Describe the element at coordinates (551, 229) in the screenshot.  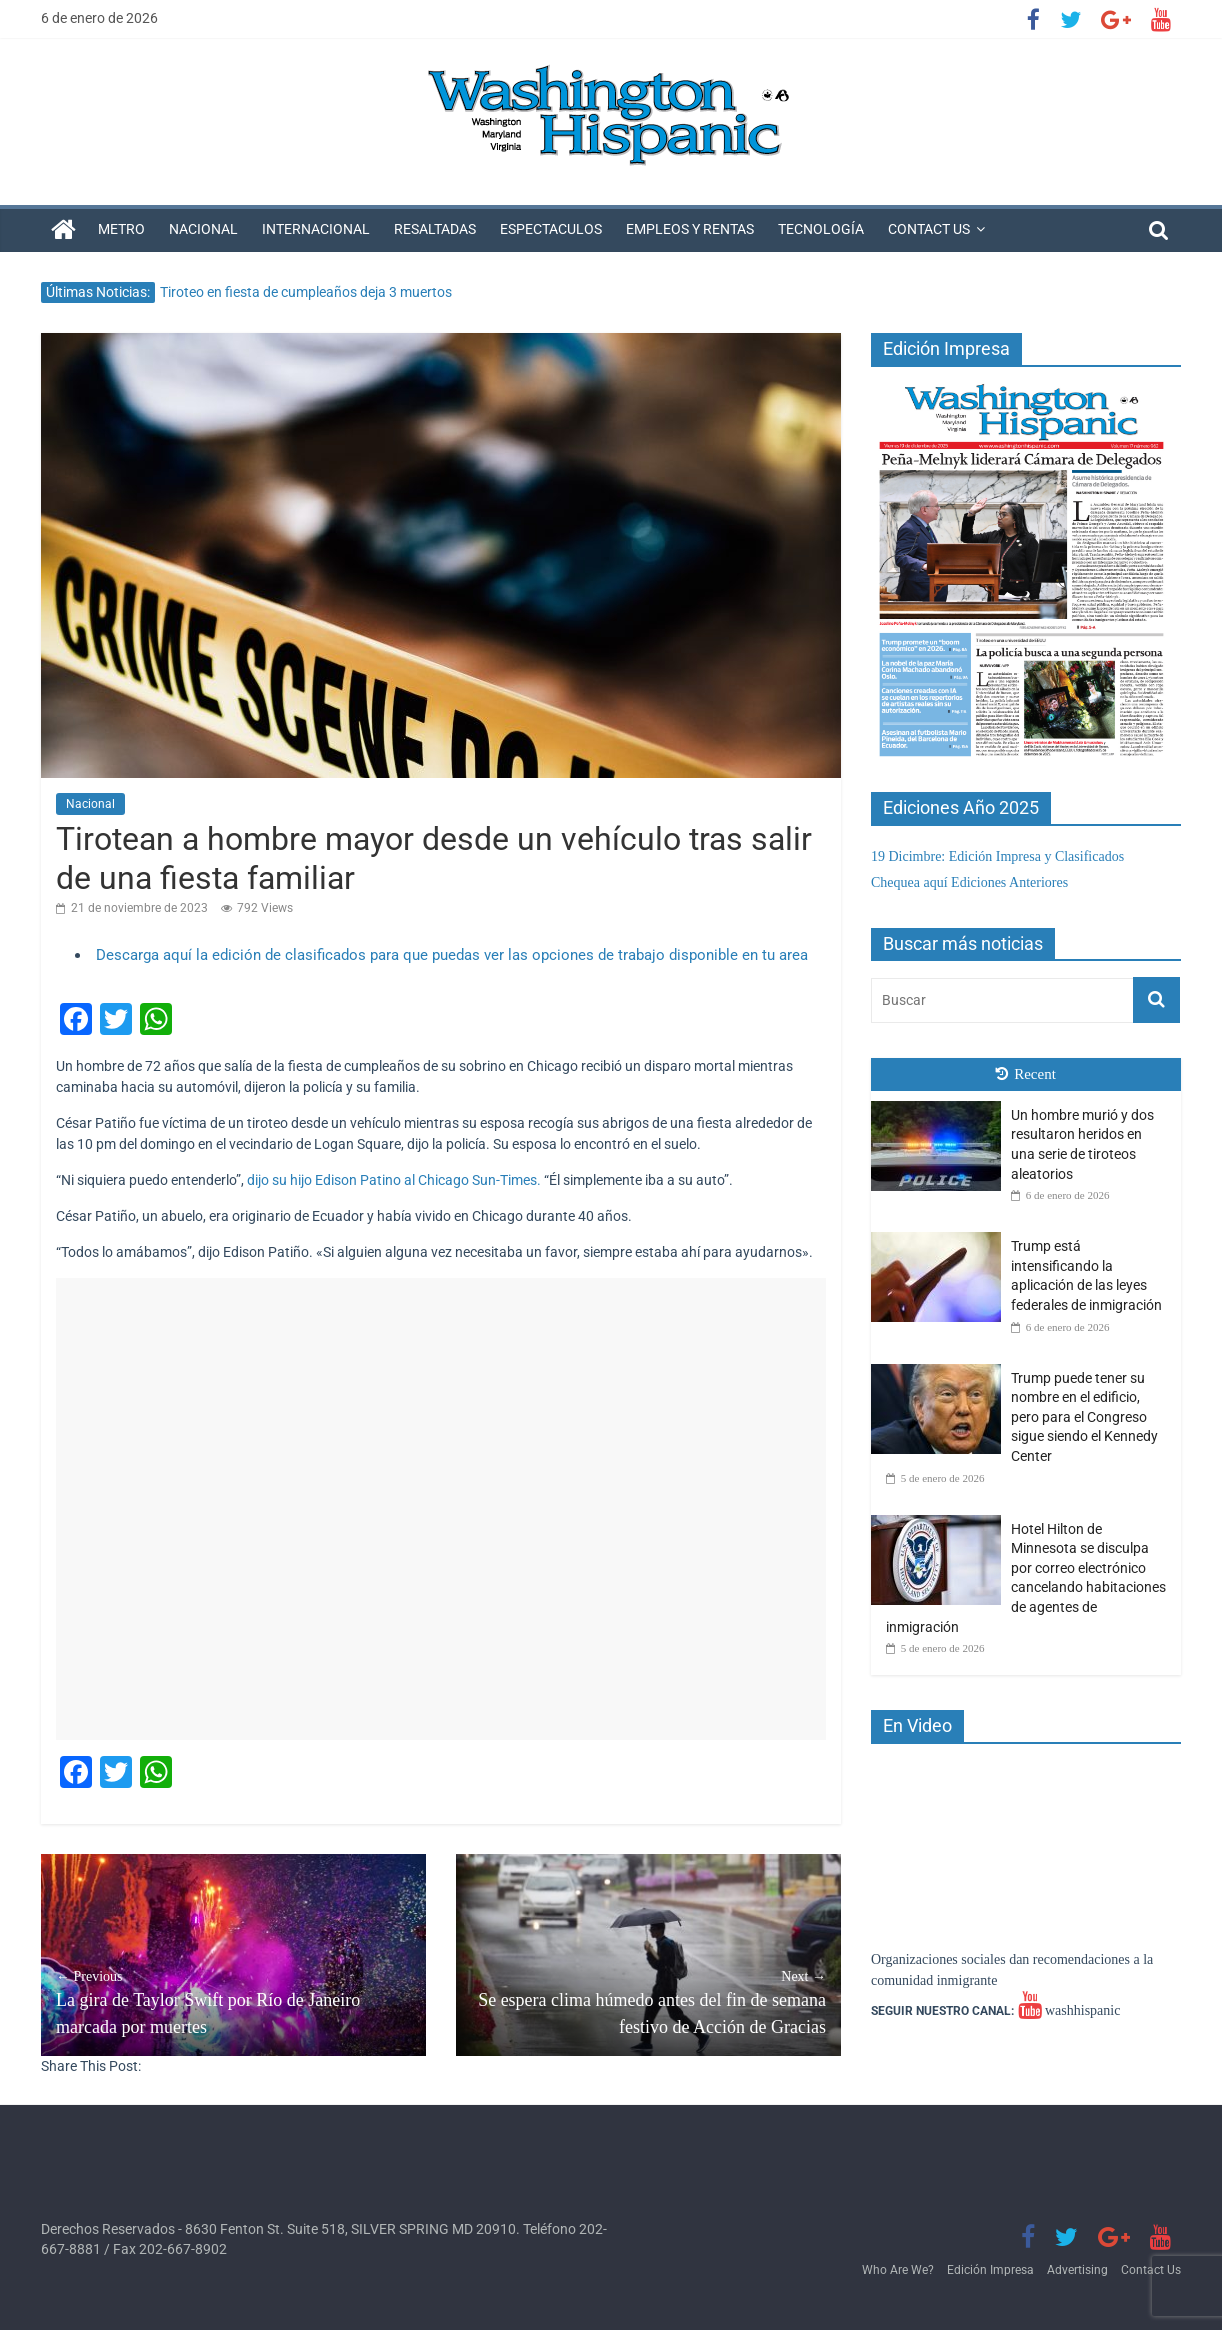
I see `Espectaculos` at that location.